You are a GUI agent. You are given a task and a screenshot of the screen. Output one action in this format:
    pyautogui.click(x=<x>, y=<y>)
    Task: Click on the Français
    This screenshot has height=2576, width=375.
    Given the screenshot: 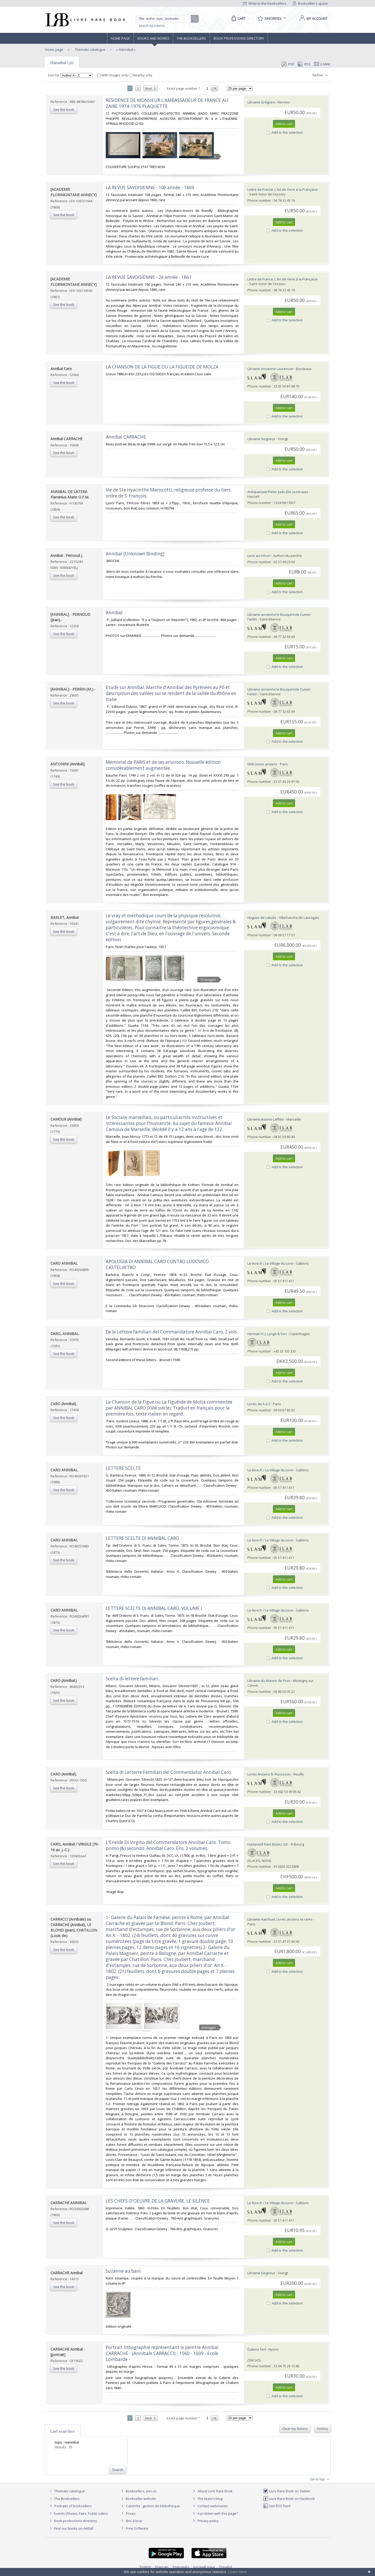 What is the action you would take?
    pyautogui.click(x=161, y=2567)
    